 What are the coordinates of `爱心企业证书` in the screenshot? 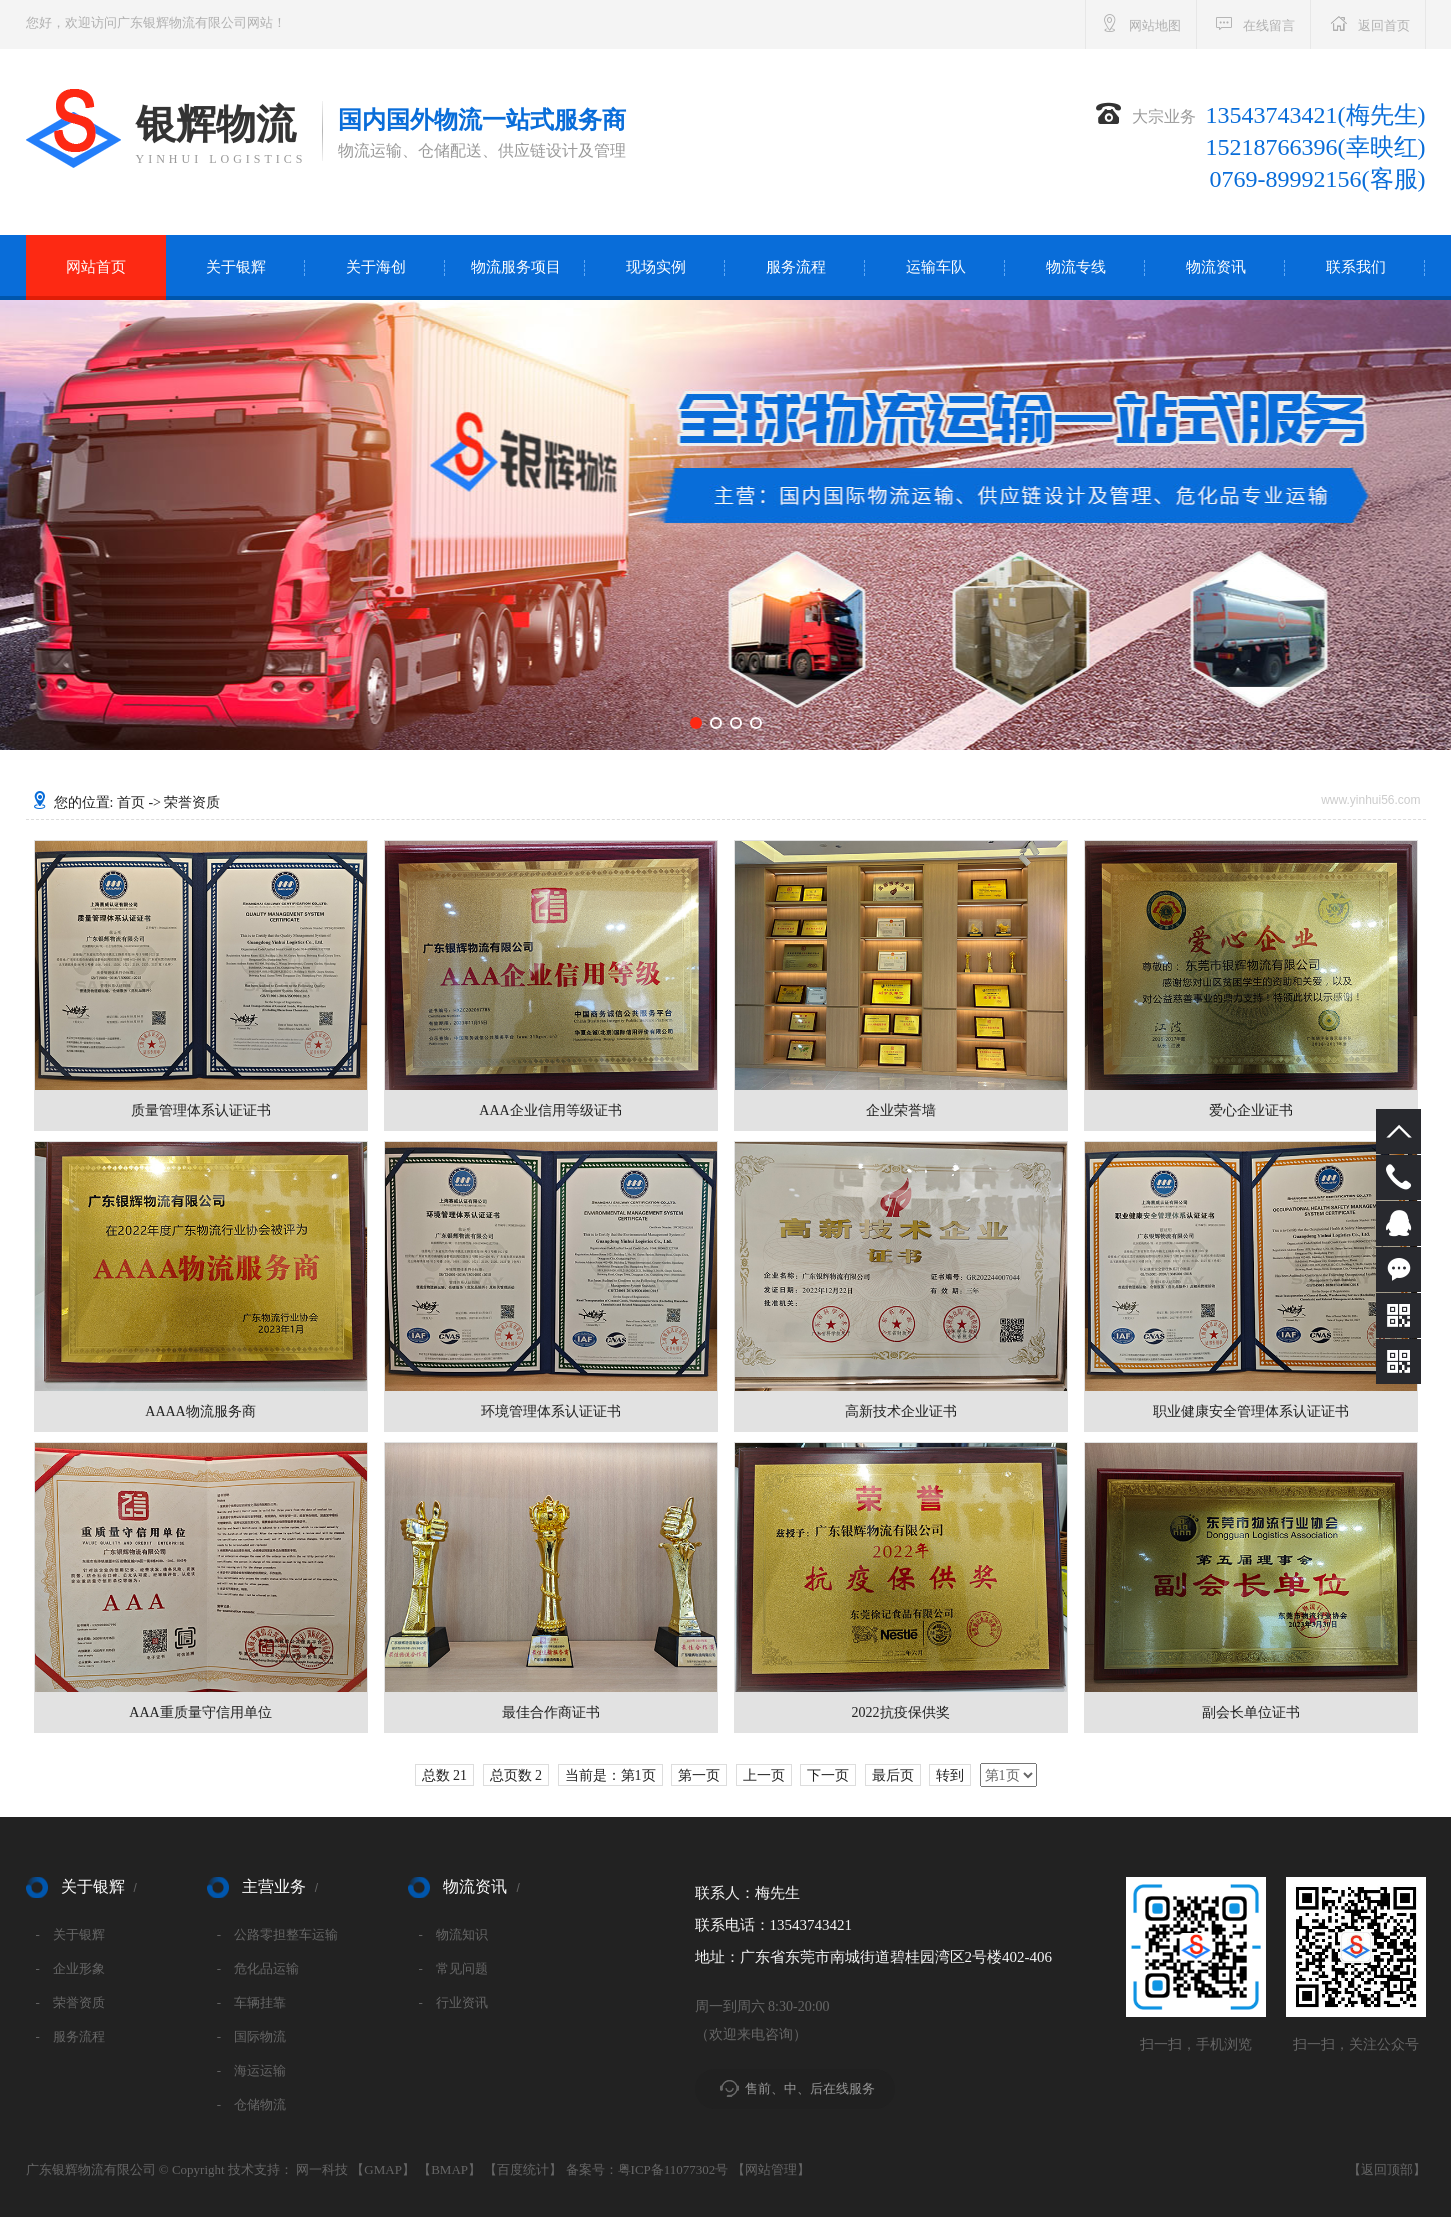 It's located at (1251, 1110).